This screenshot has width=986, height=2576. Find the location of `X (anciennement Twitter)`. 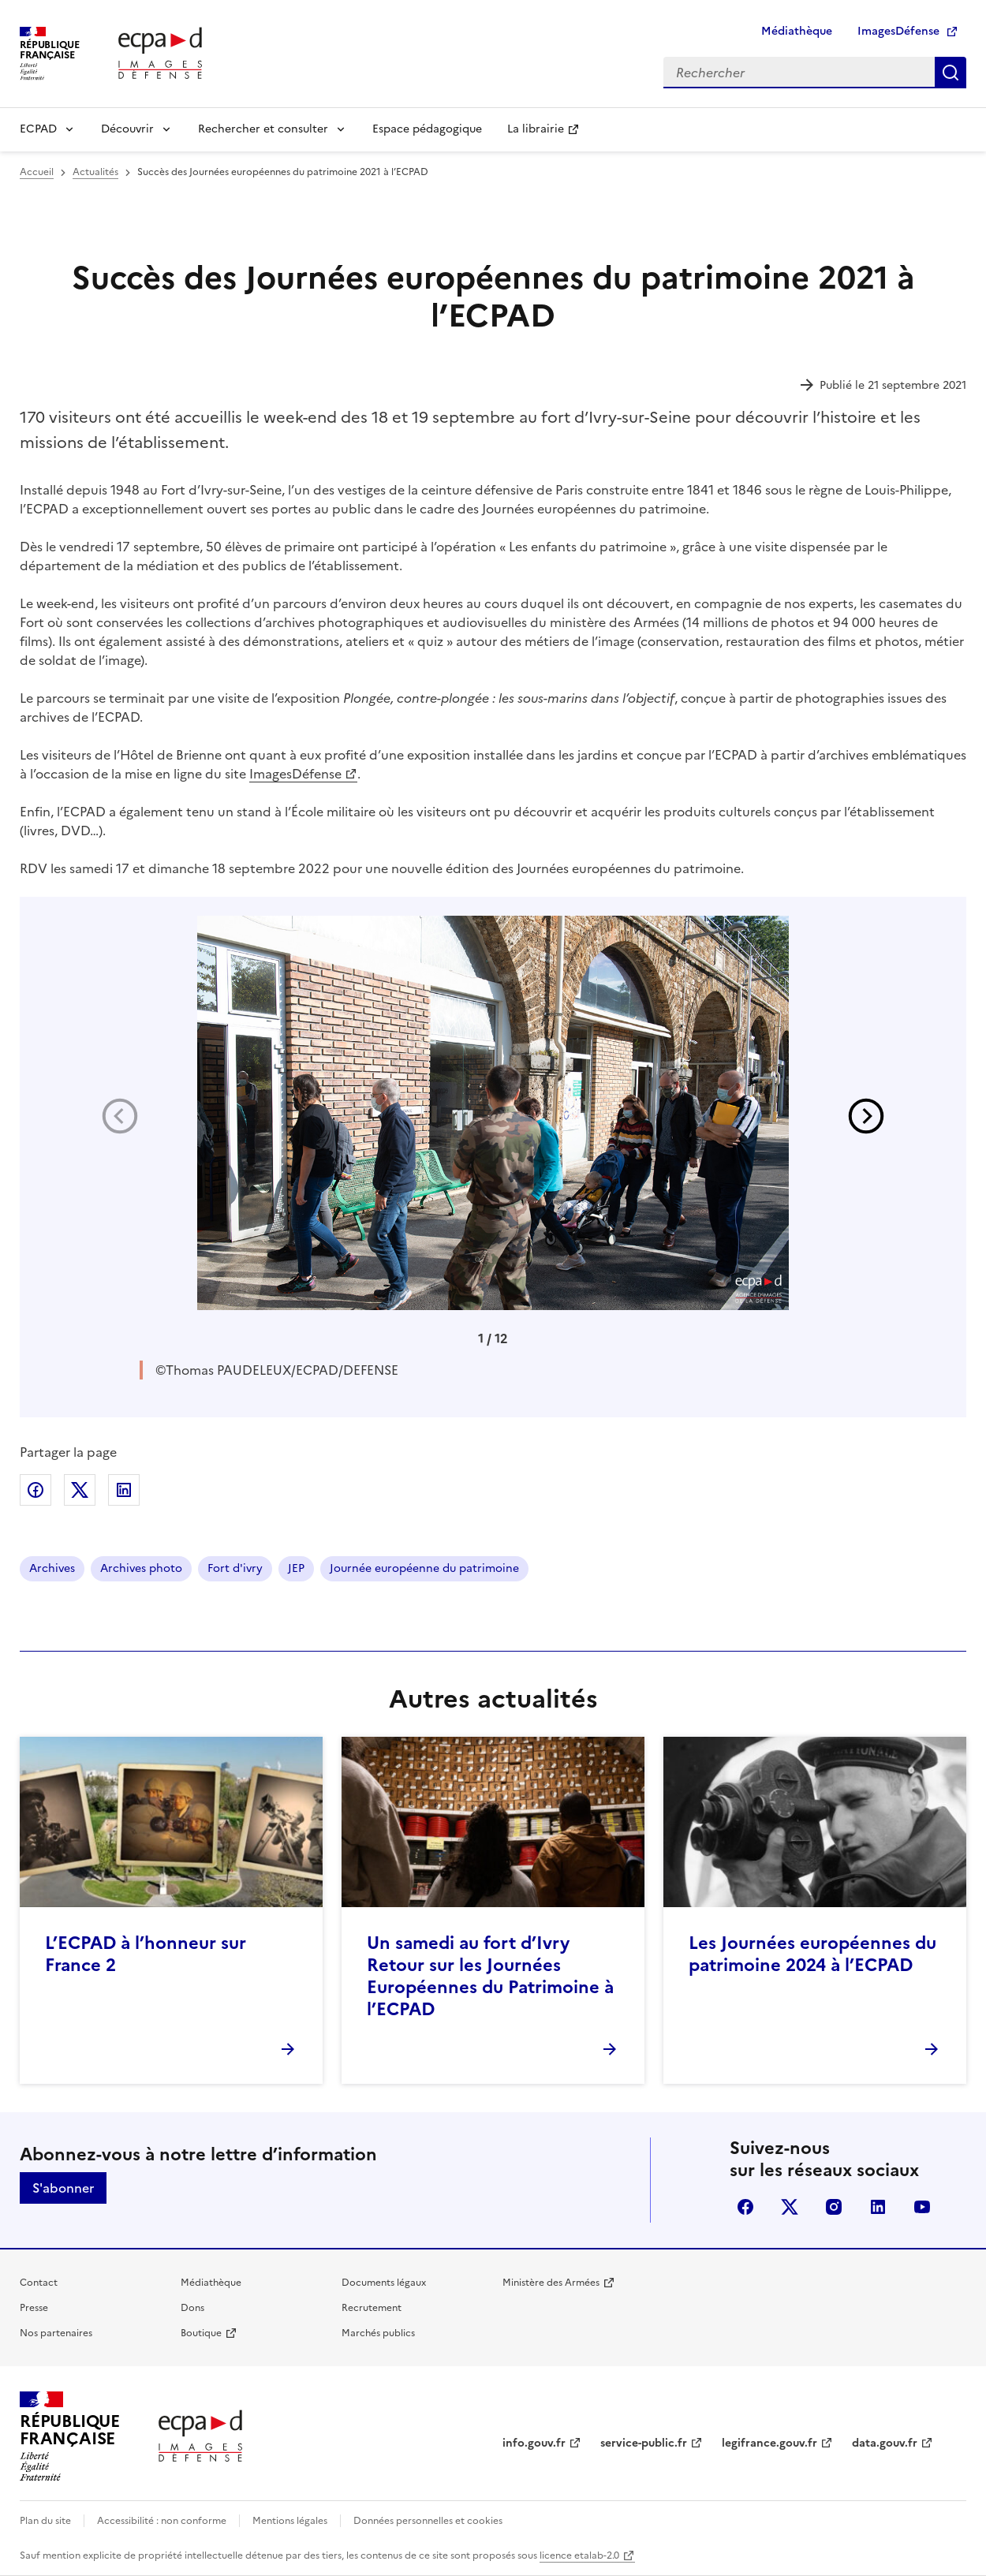

X (anciennement Twitter) is located at coordinates (789, 2207).